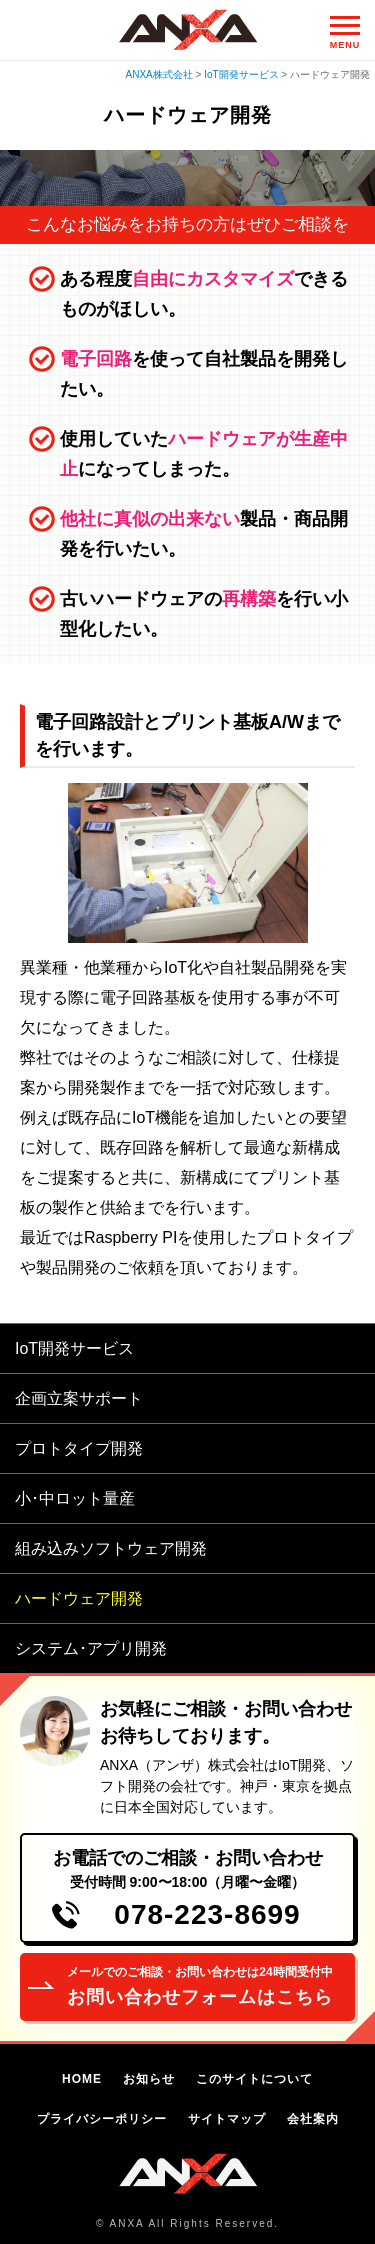 This screenshot has height=2244, width=375. I want to click on お知らせ, so click(149, 2079).